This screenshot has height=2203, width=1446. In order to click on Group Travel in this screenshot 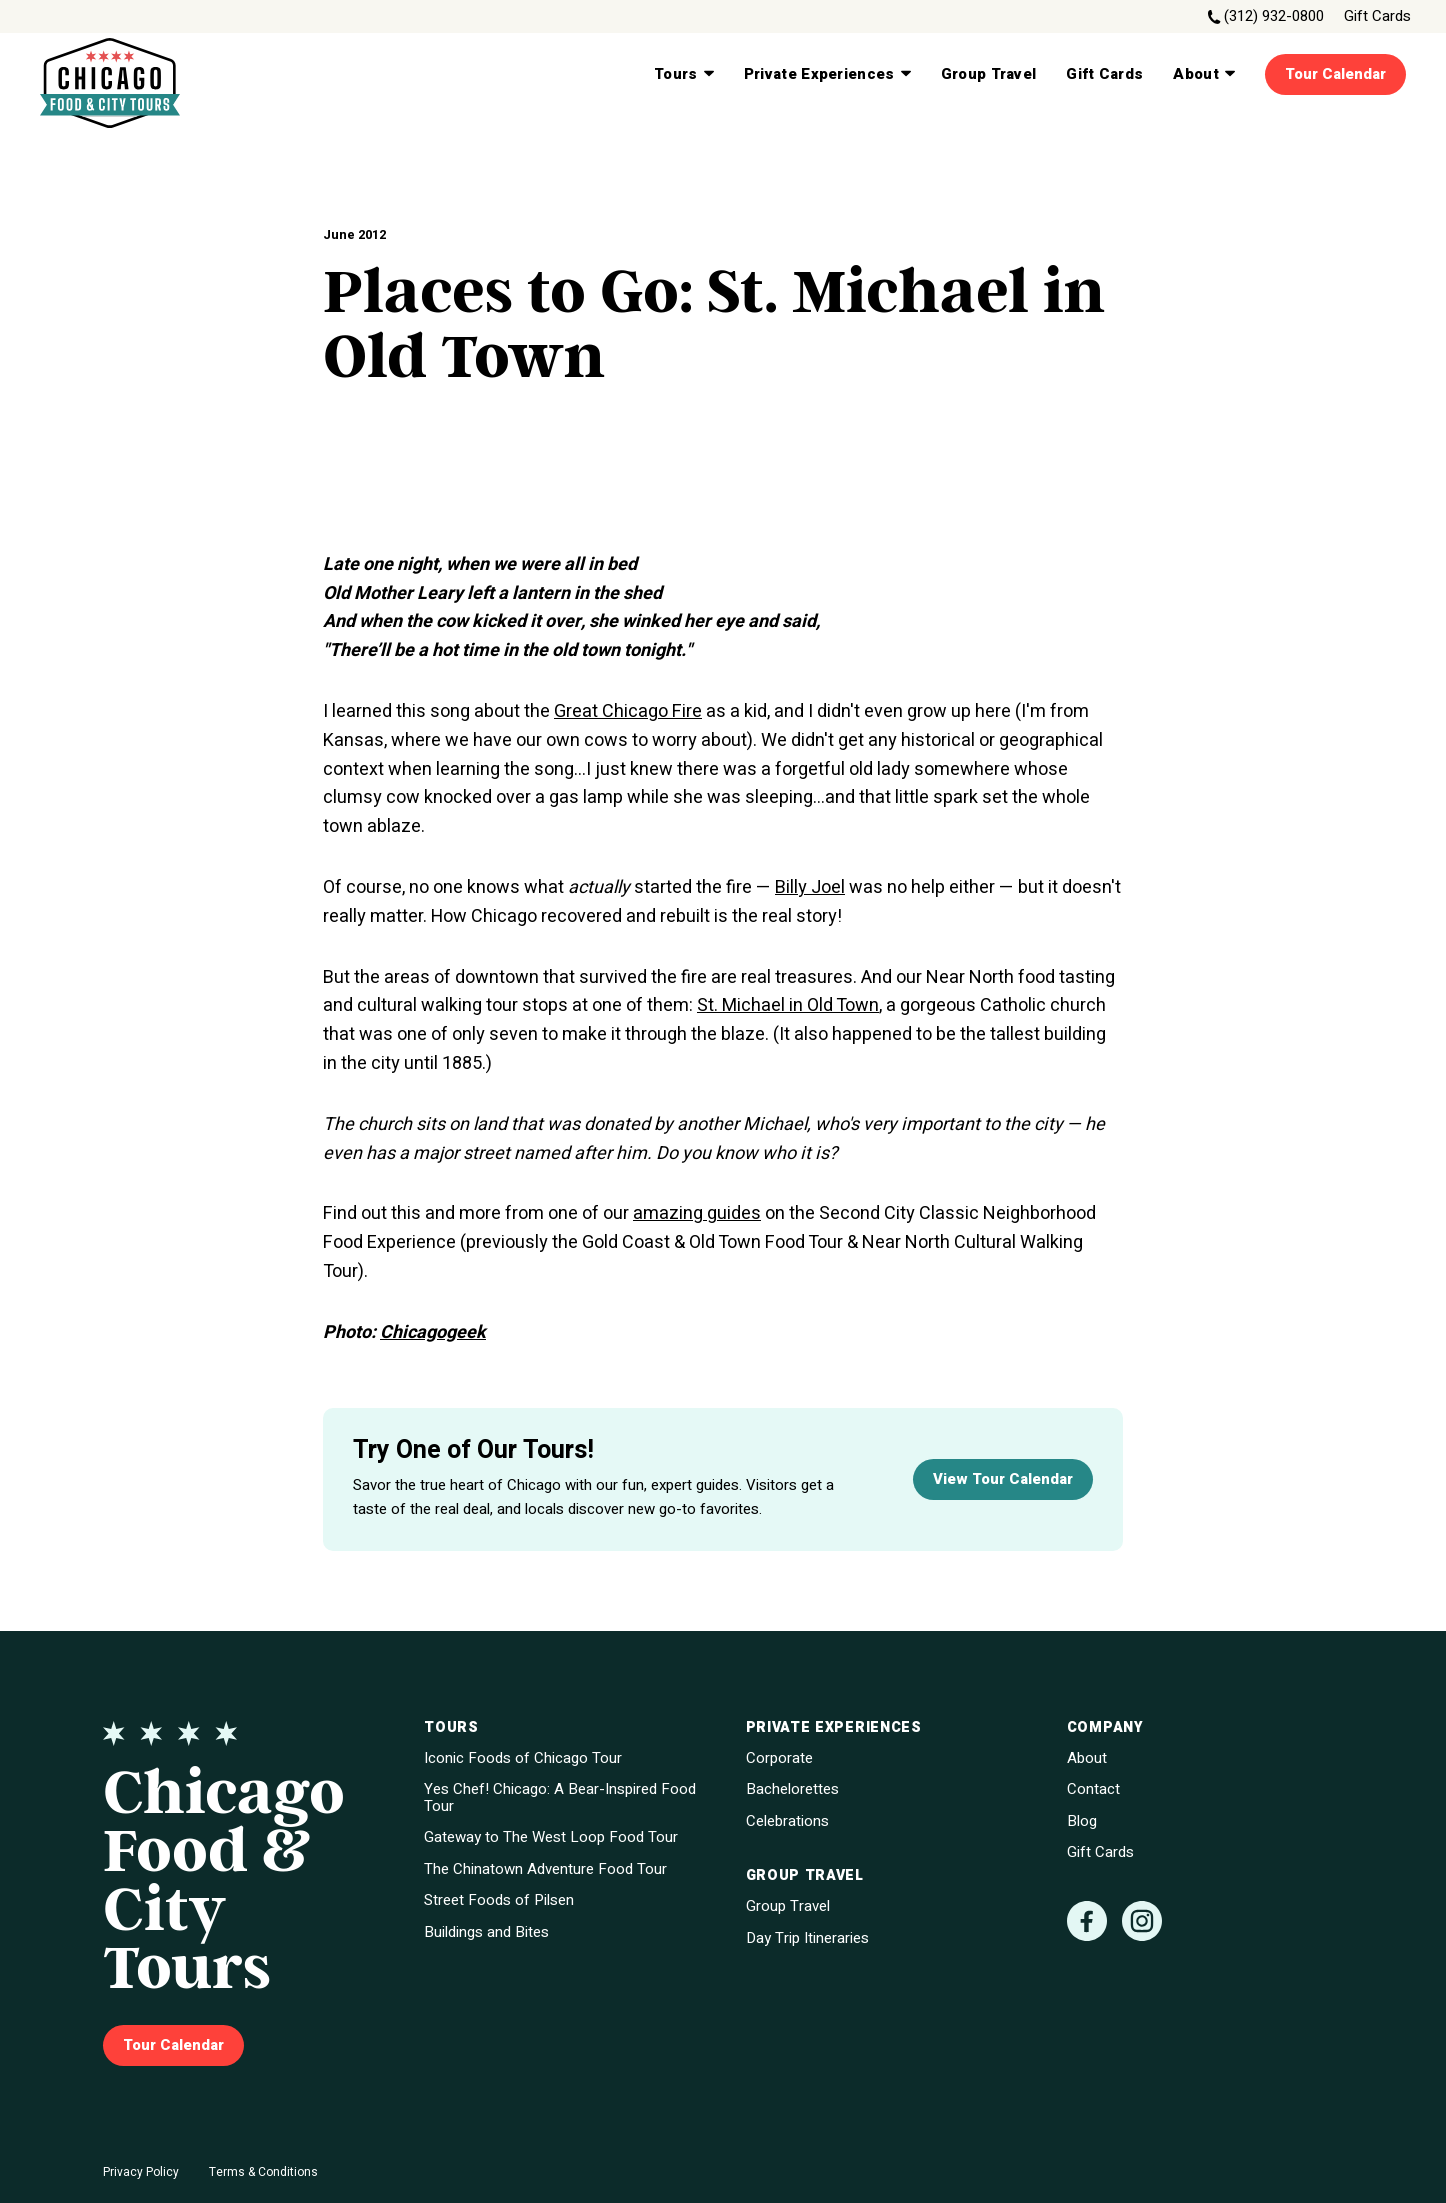, I will do `click(989, 74)`.